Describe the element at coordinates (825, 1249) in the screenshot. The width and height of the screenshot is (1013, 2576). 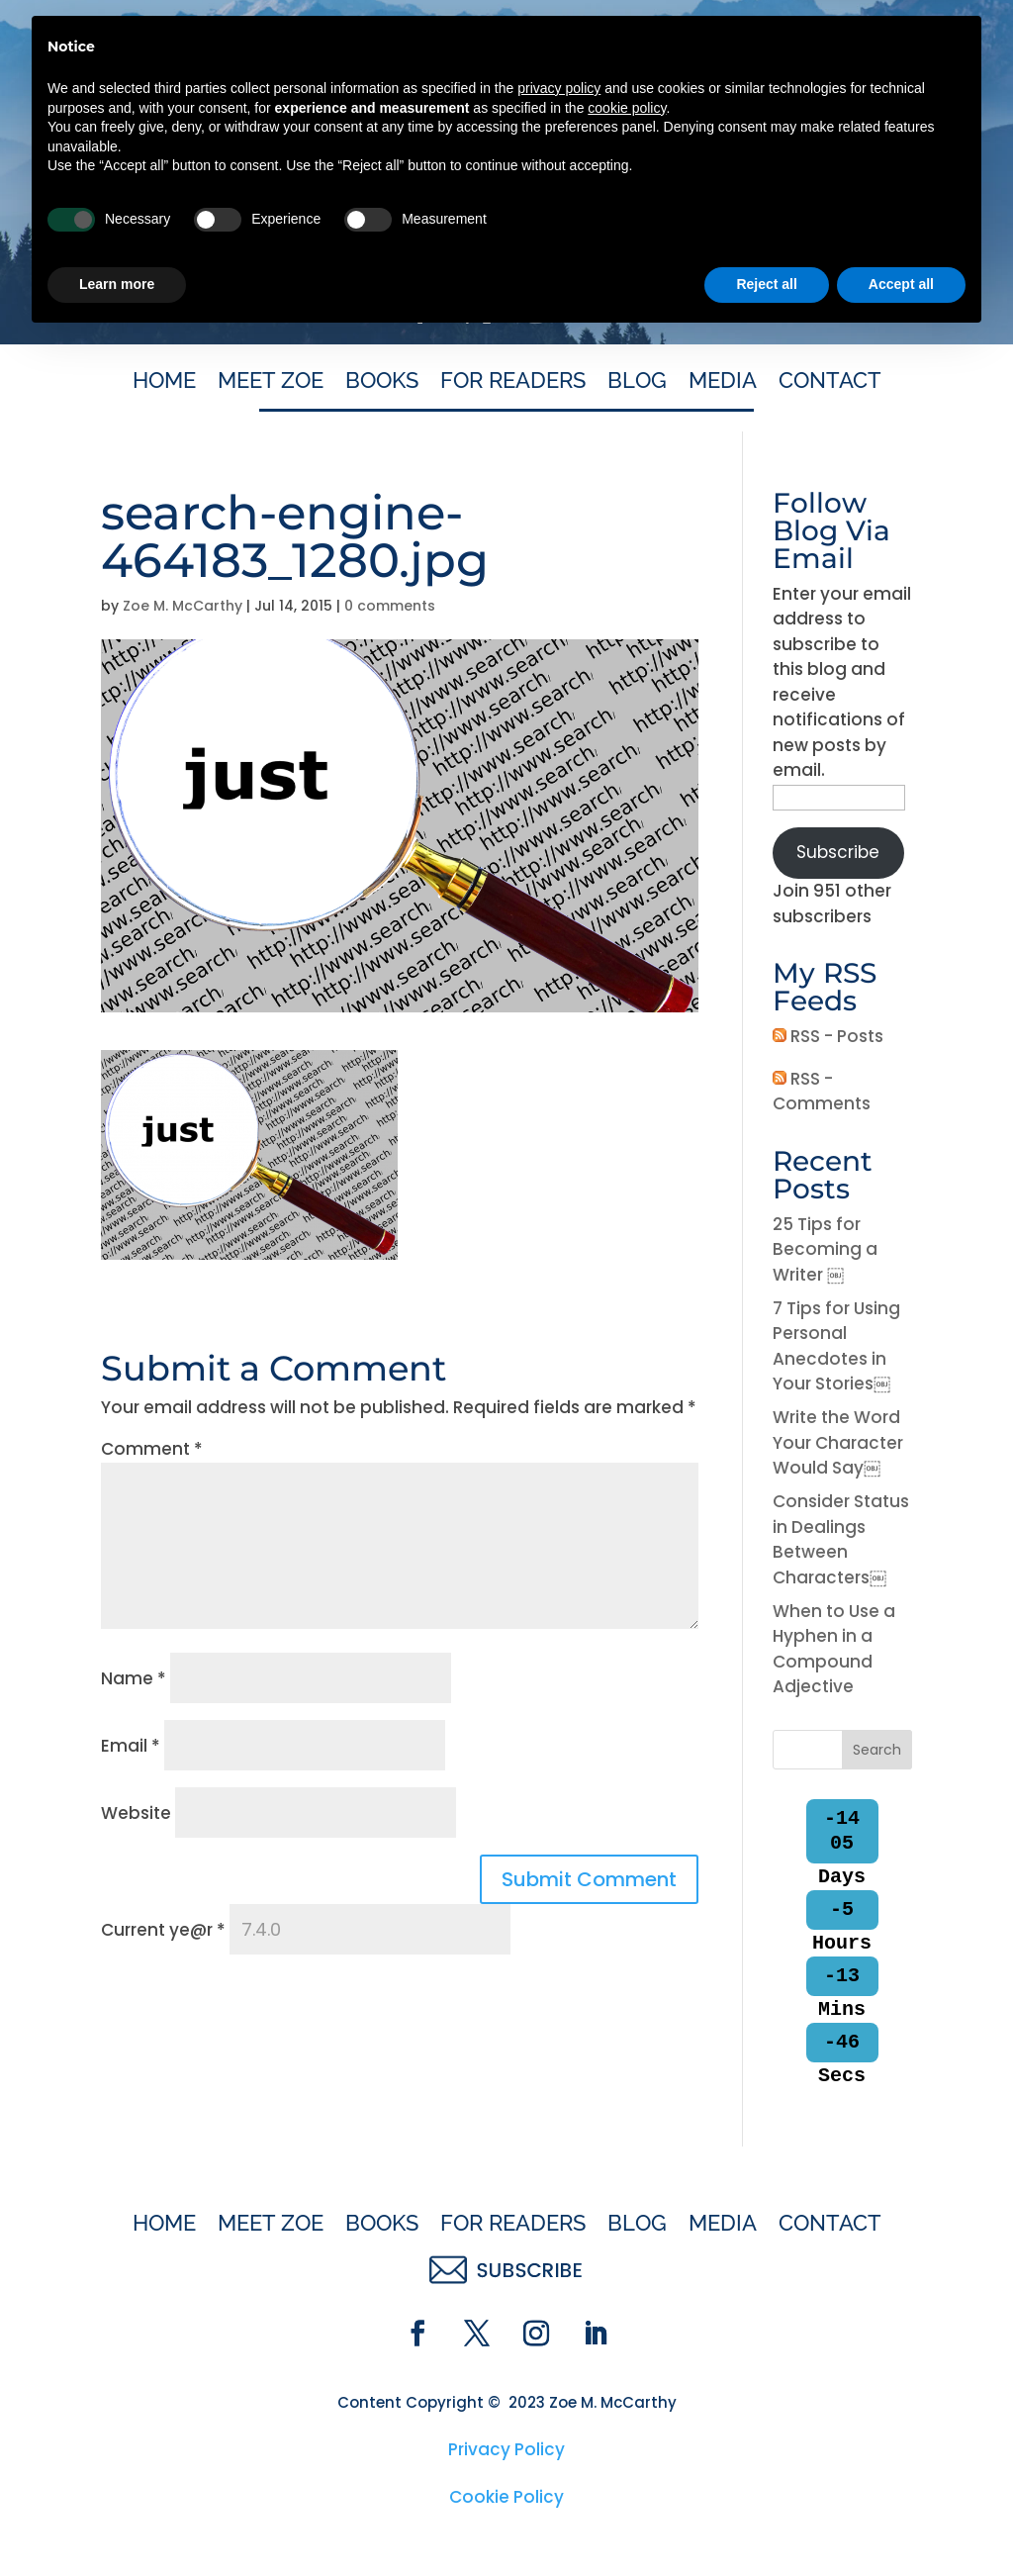
I see `25 Tips for Becoming a Writer ￼` at that location.